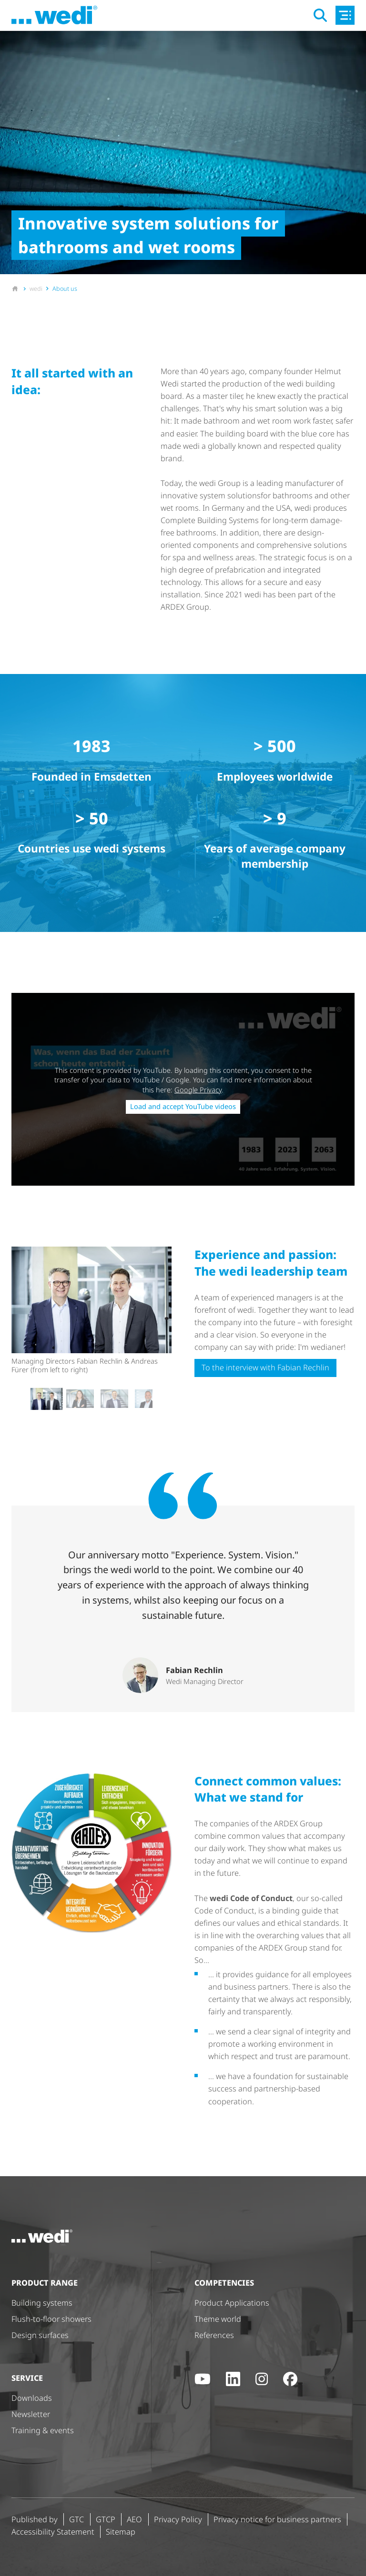  Describe the element at coordinates (231, 2303) in the screenshot. I see `Product Applications` at that location.